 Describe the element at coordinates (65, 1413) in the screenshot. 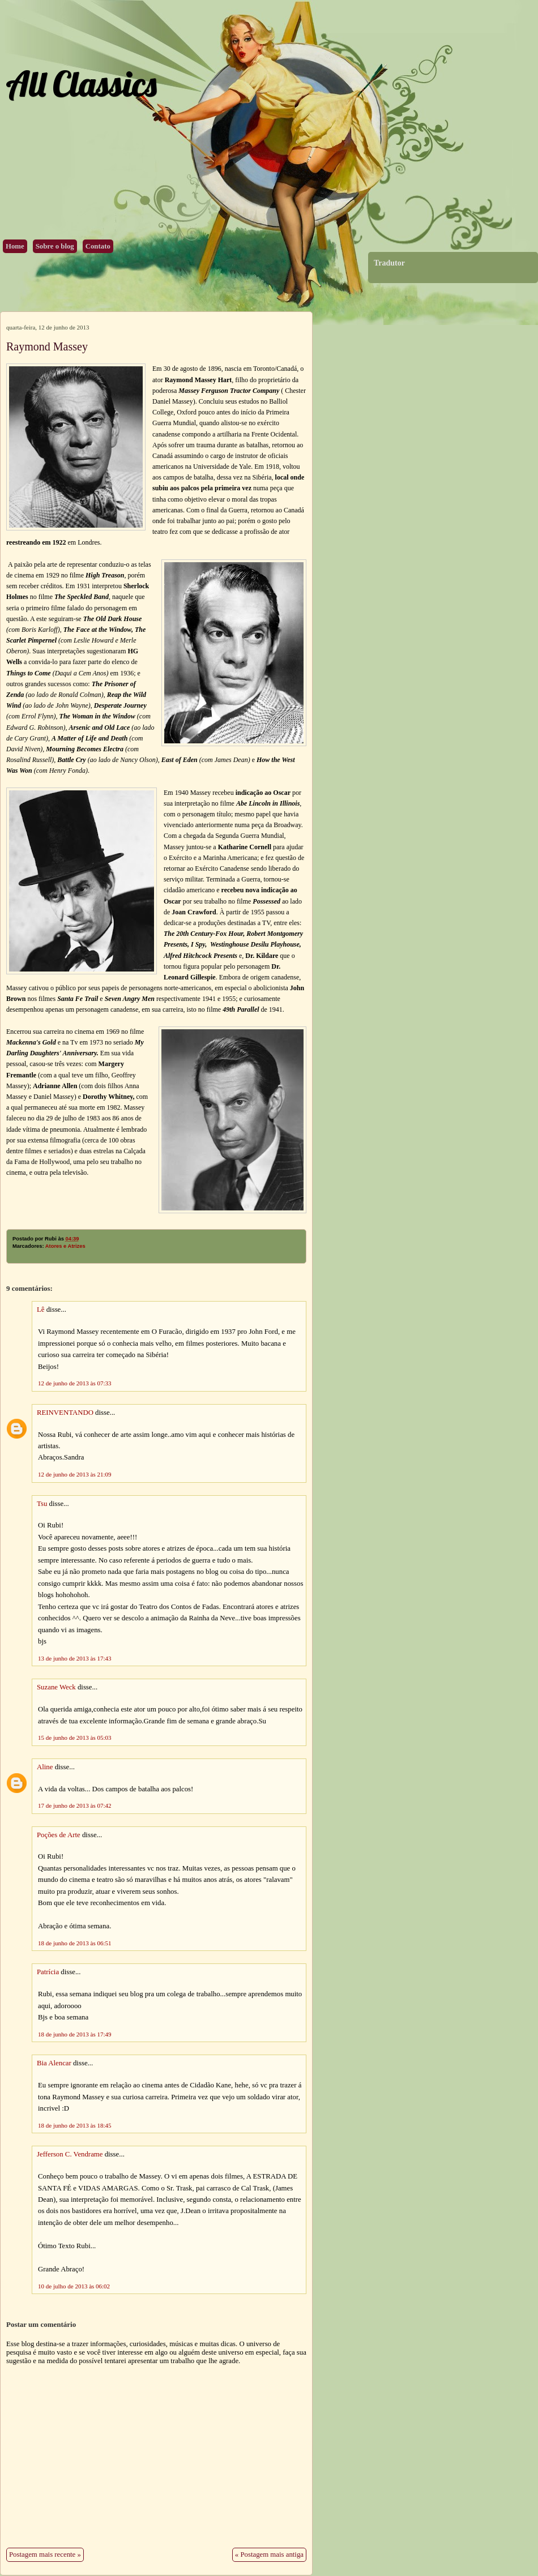

I see `REINVENTANDO` at that location.